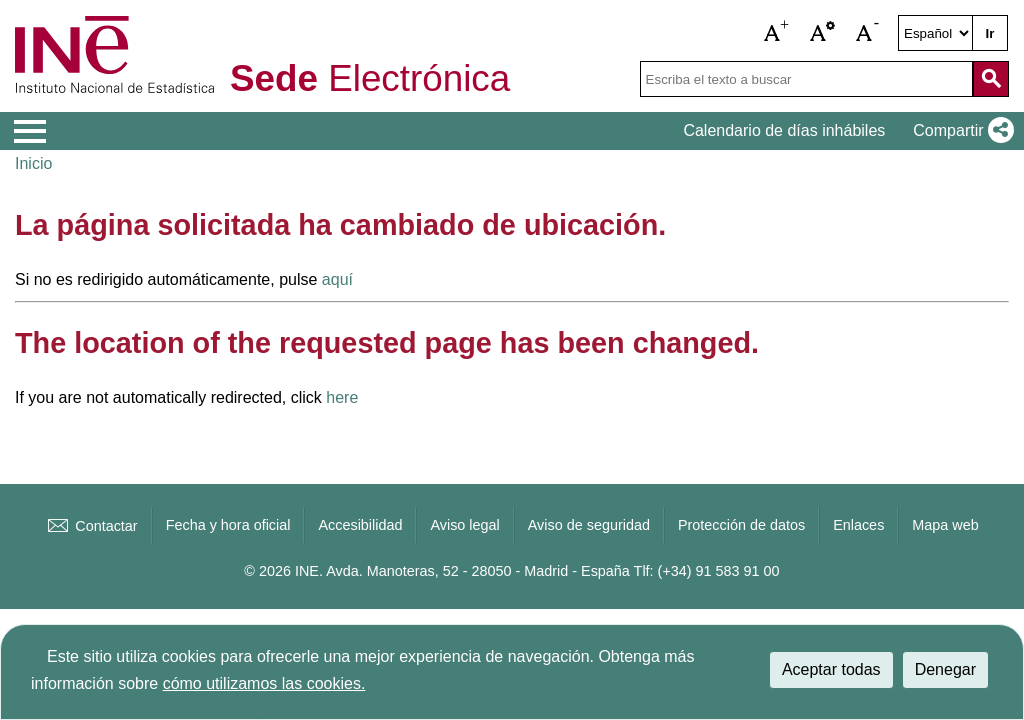  Describe the element at coordinates (370, 79) in the screenshot. I see `Electrónica` at that location.